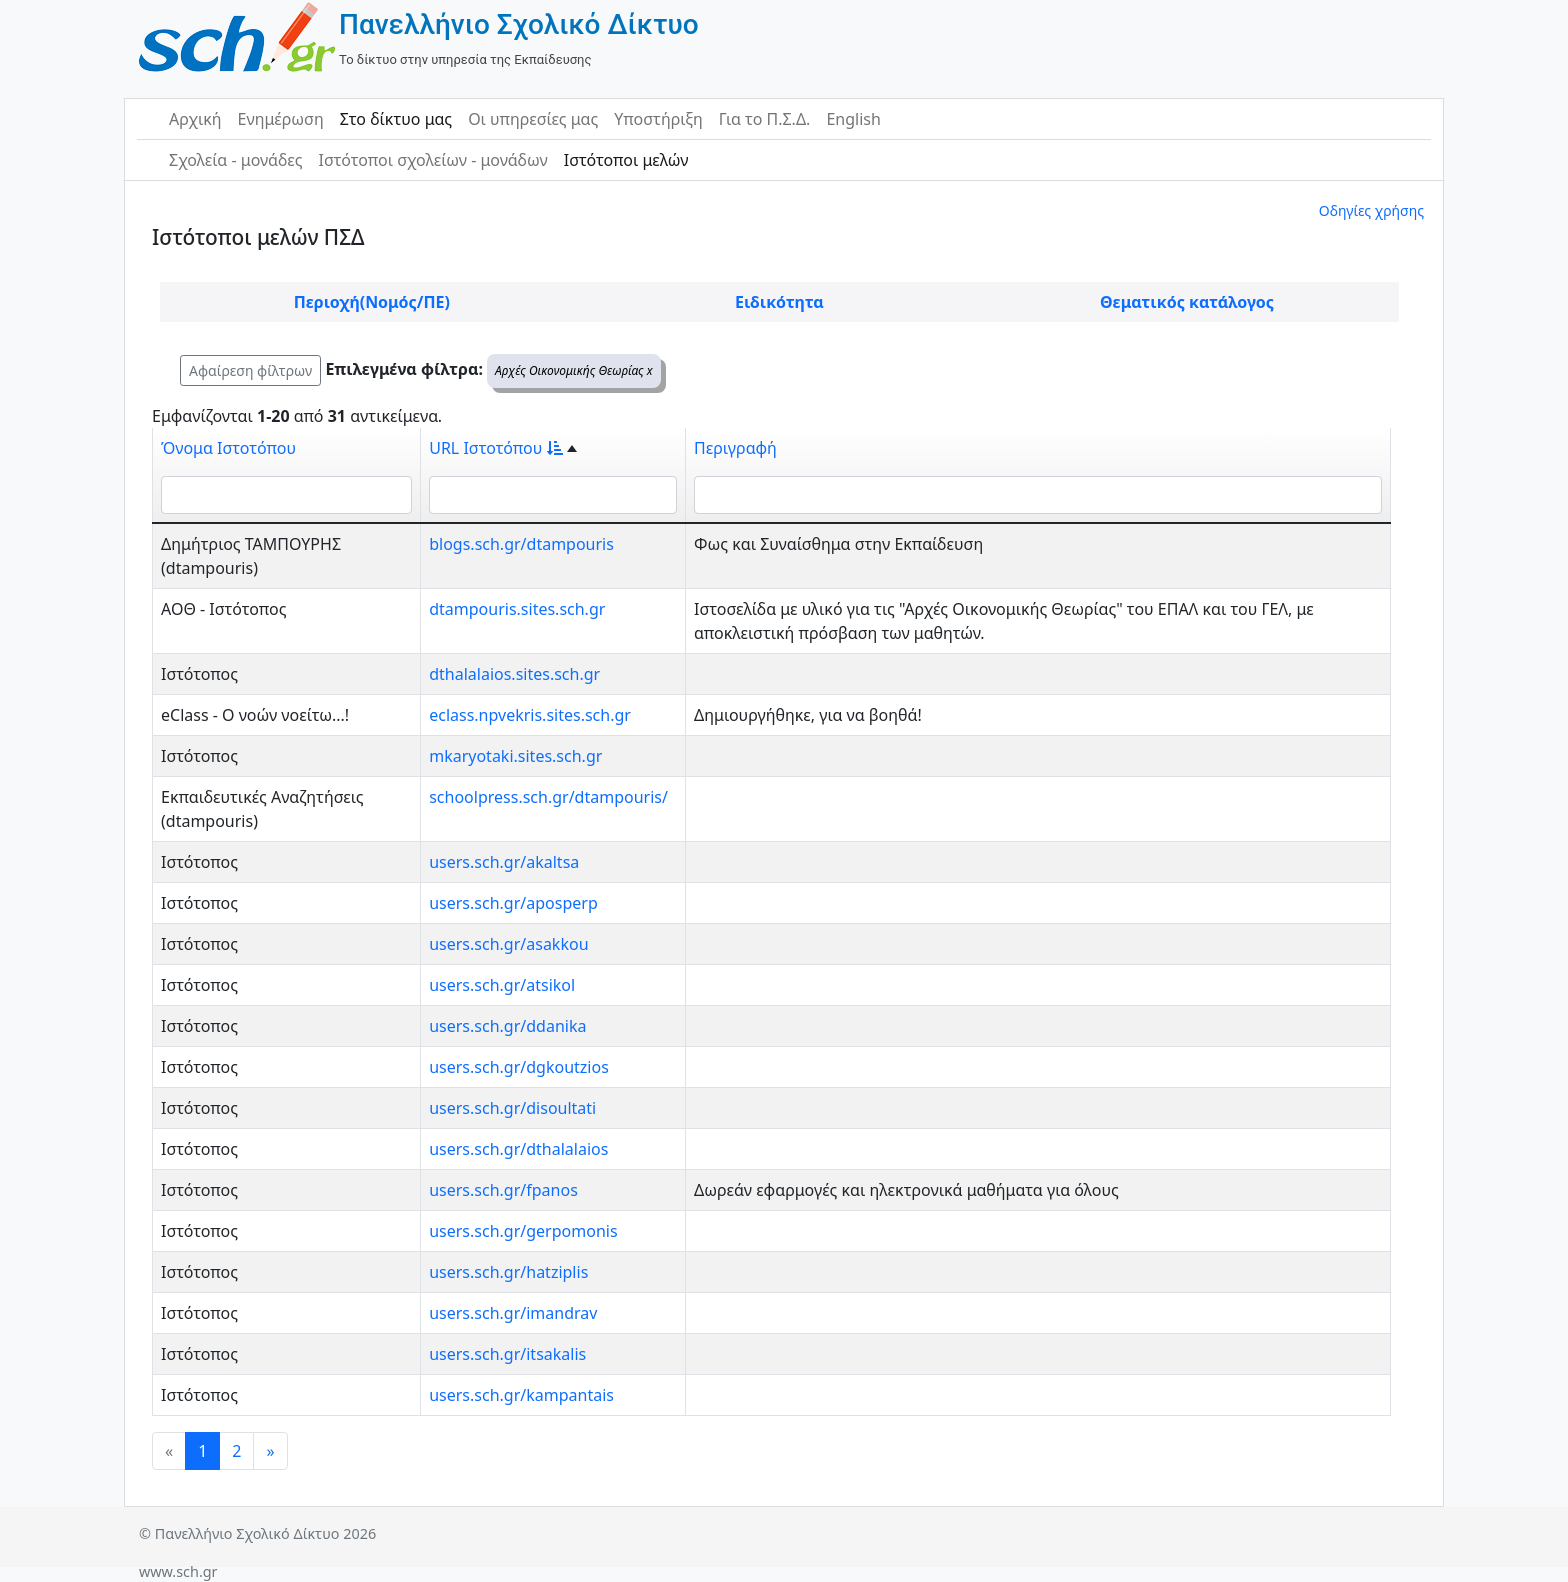  I want to click on users.sch.gr/akaltsa, so click(504, 862).